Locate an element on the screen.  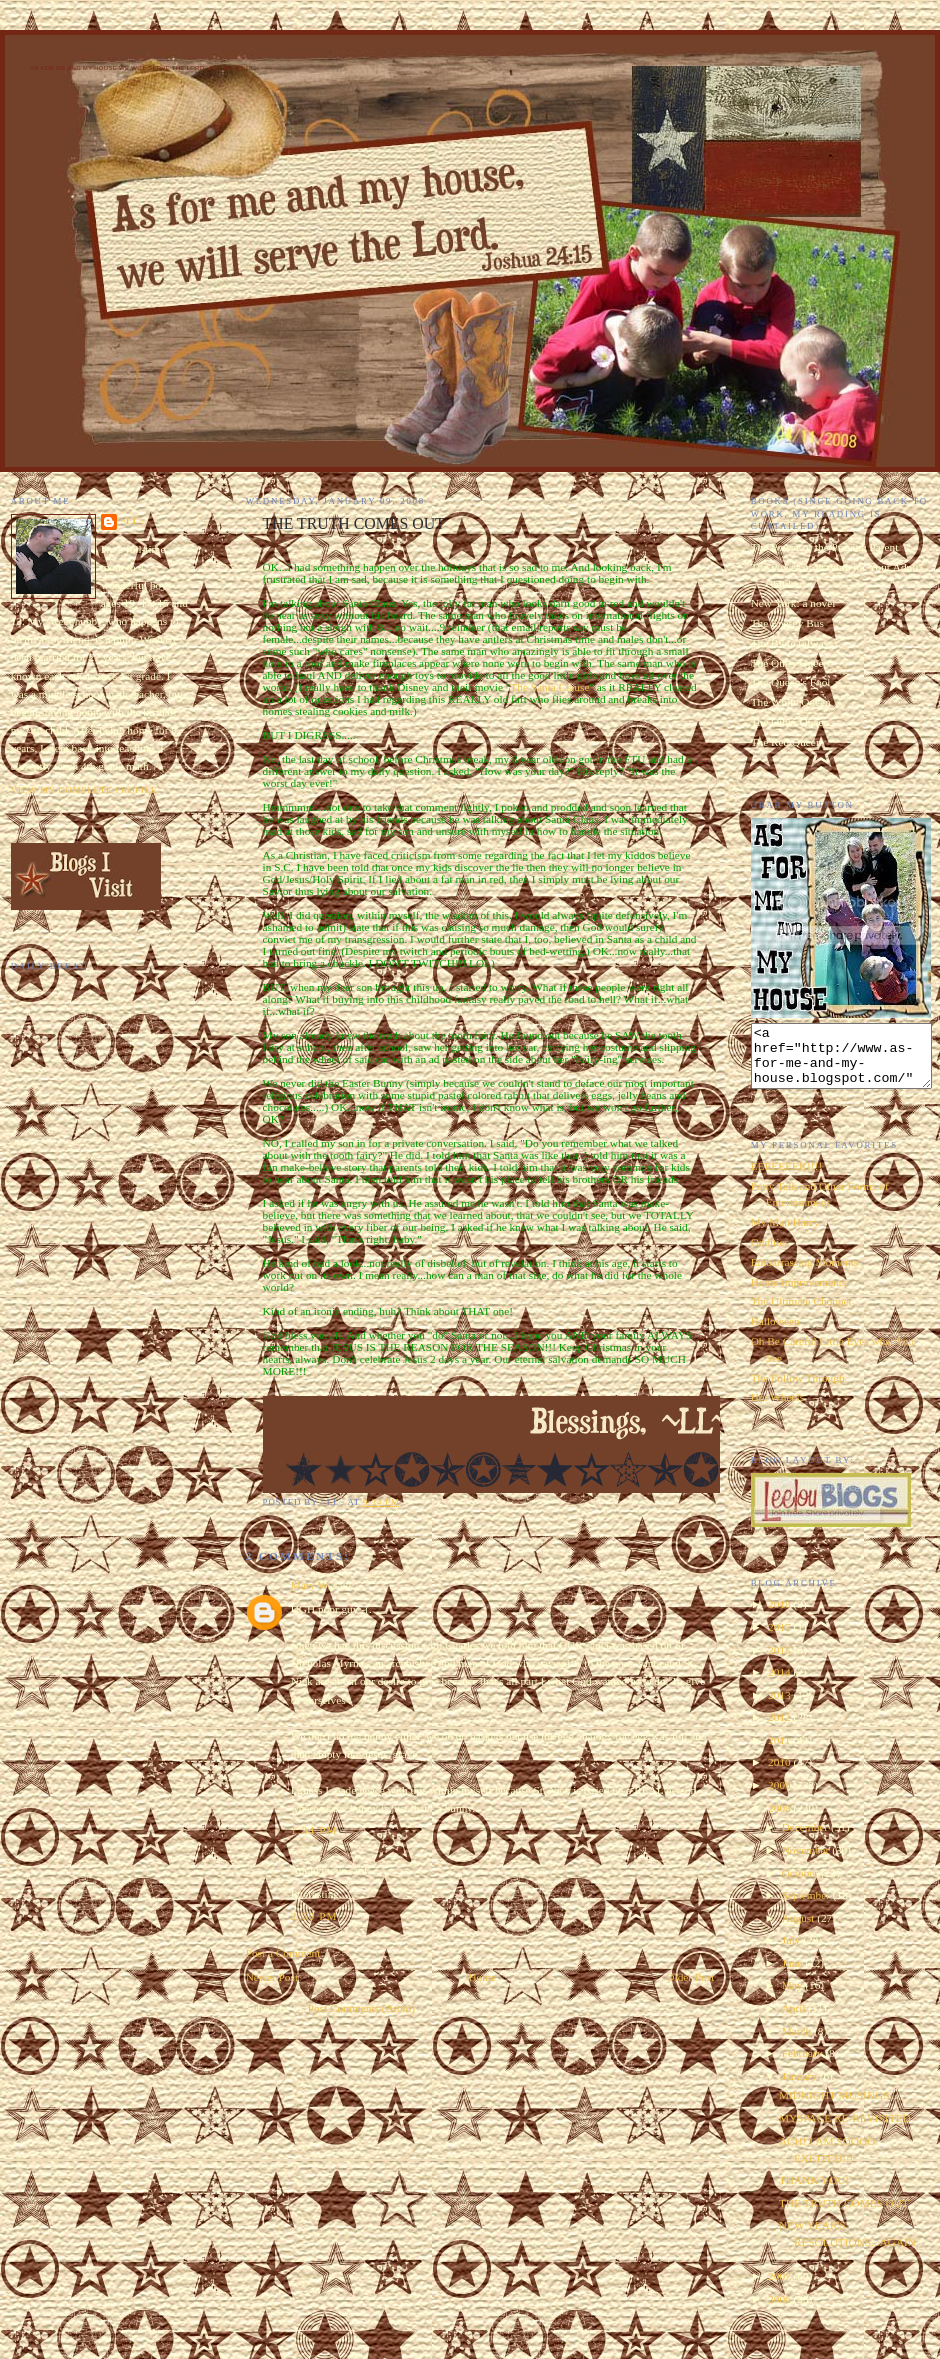
MYSPACE RE-REVISITED is located at coordinates (845, 2130).